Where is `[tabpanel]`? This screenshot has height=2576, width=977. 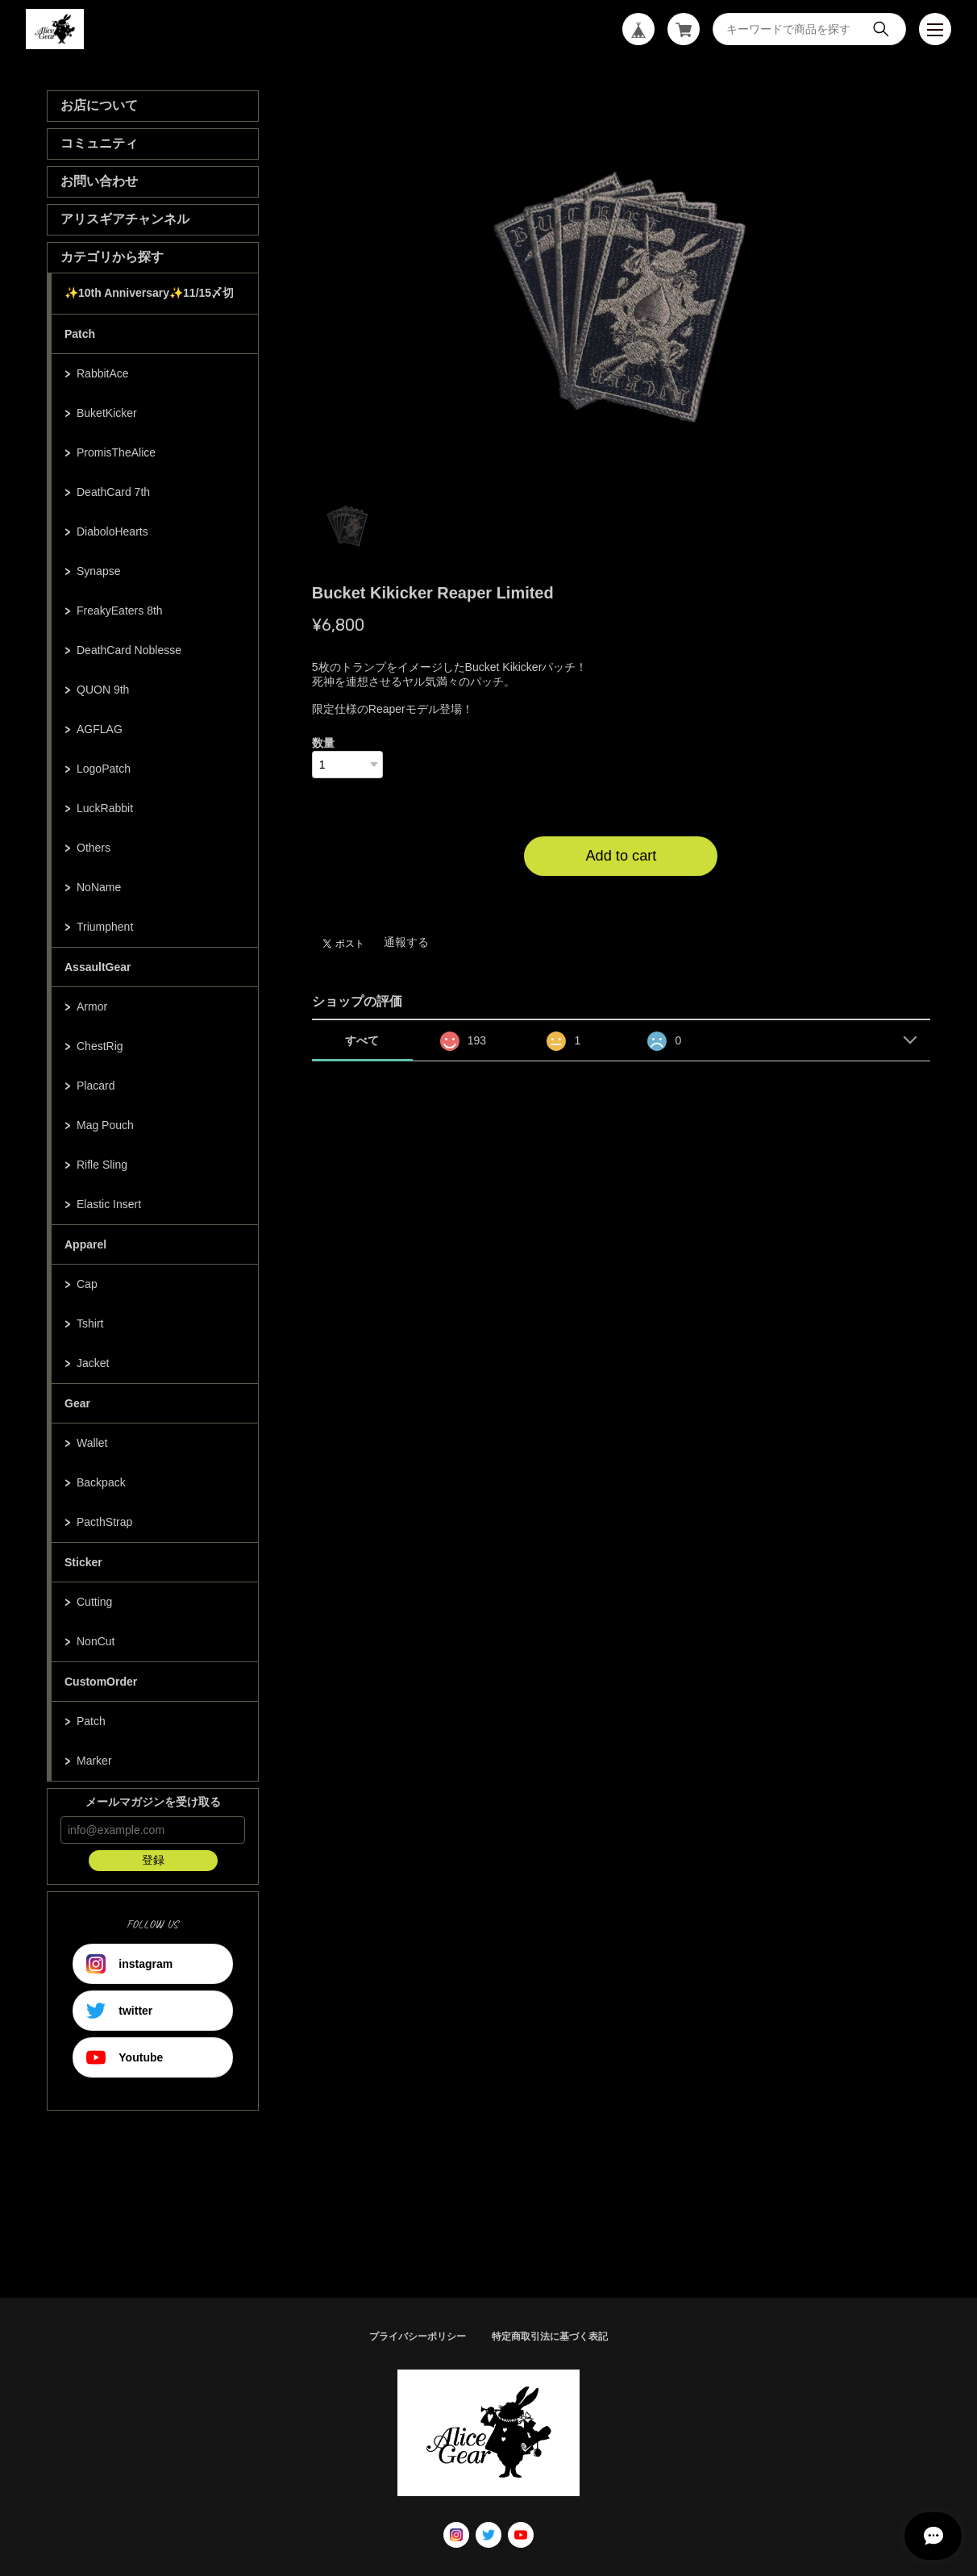 [tabpanel] is located at coordinates (621, 287).